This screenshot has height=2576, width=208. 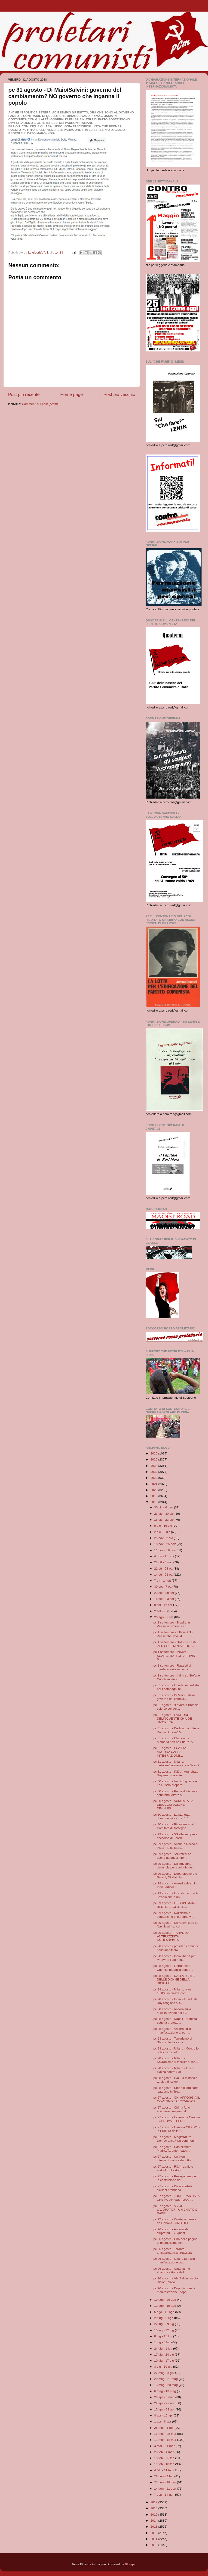 I want to click on 2016, so click(x=154, y=2508).